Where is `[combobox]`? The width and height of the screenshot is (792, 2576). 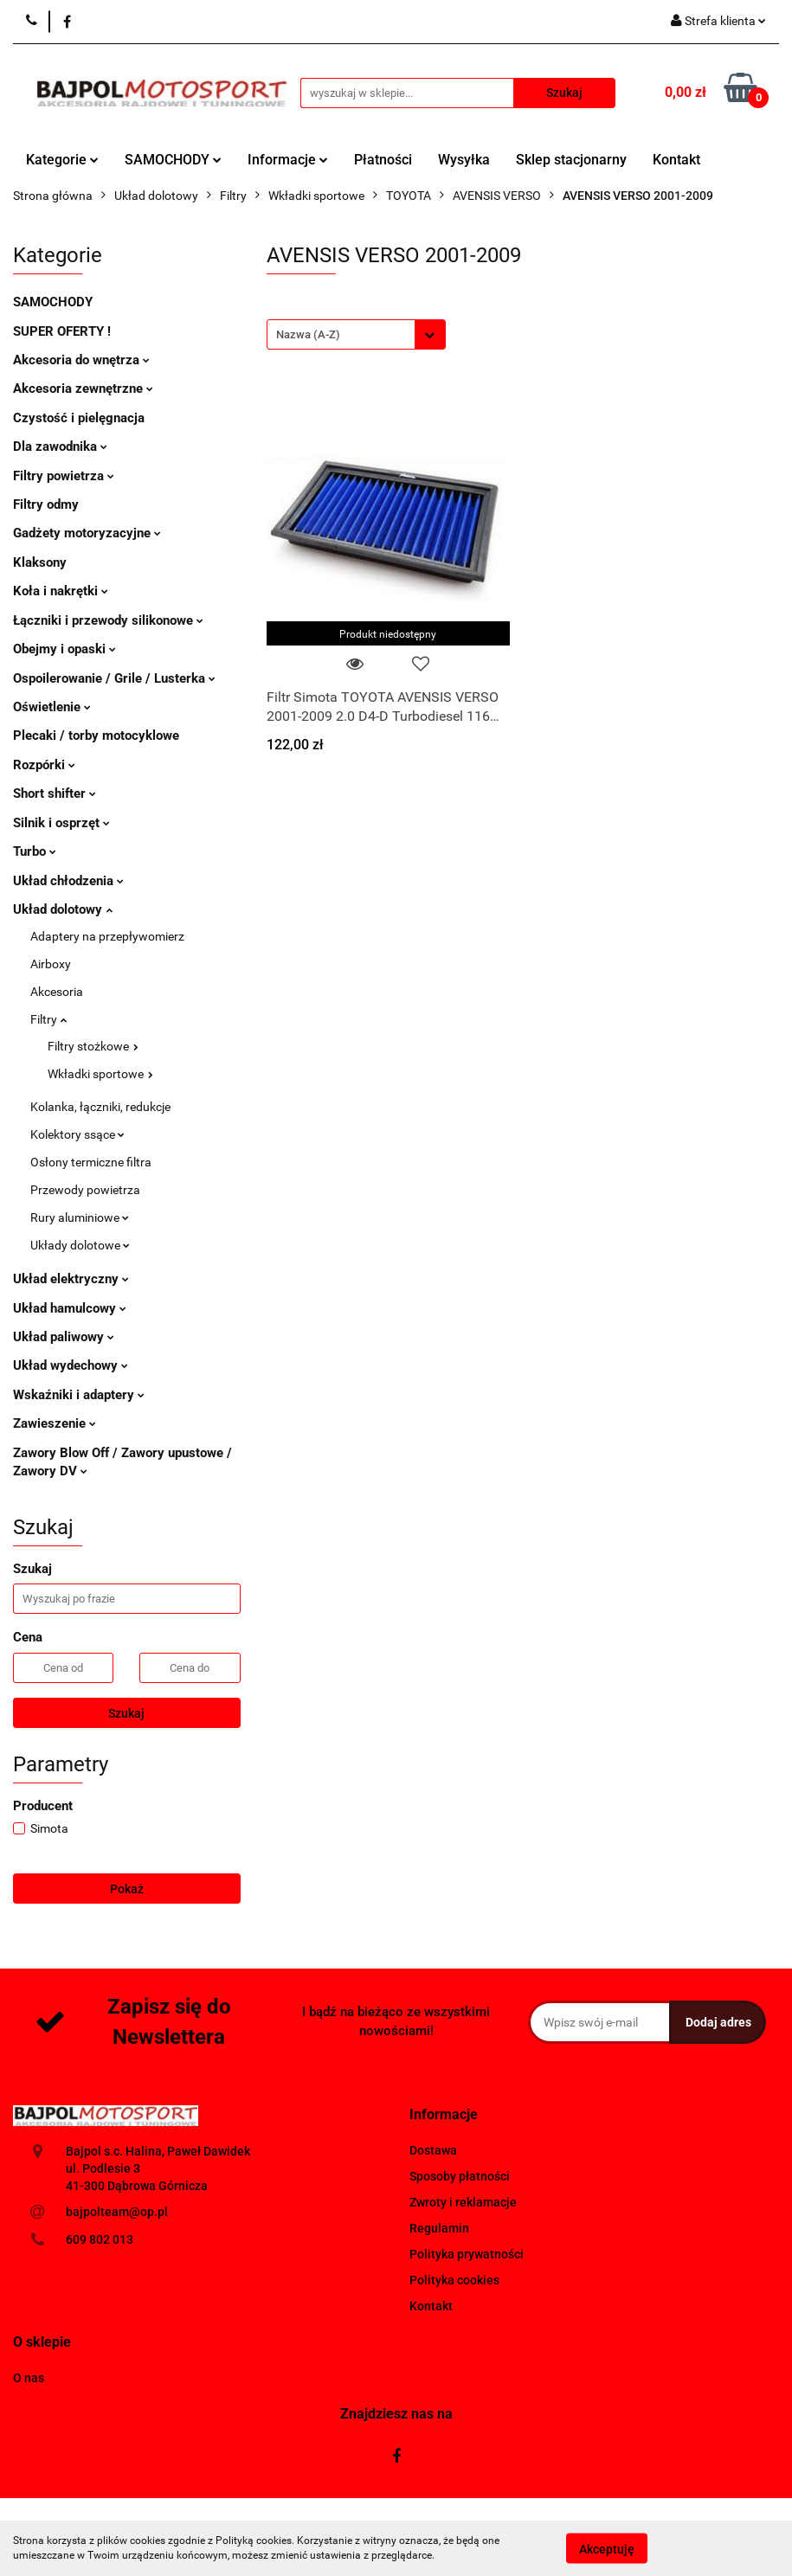 [combobox] is located at coordinates (356, 334).